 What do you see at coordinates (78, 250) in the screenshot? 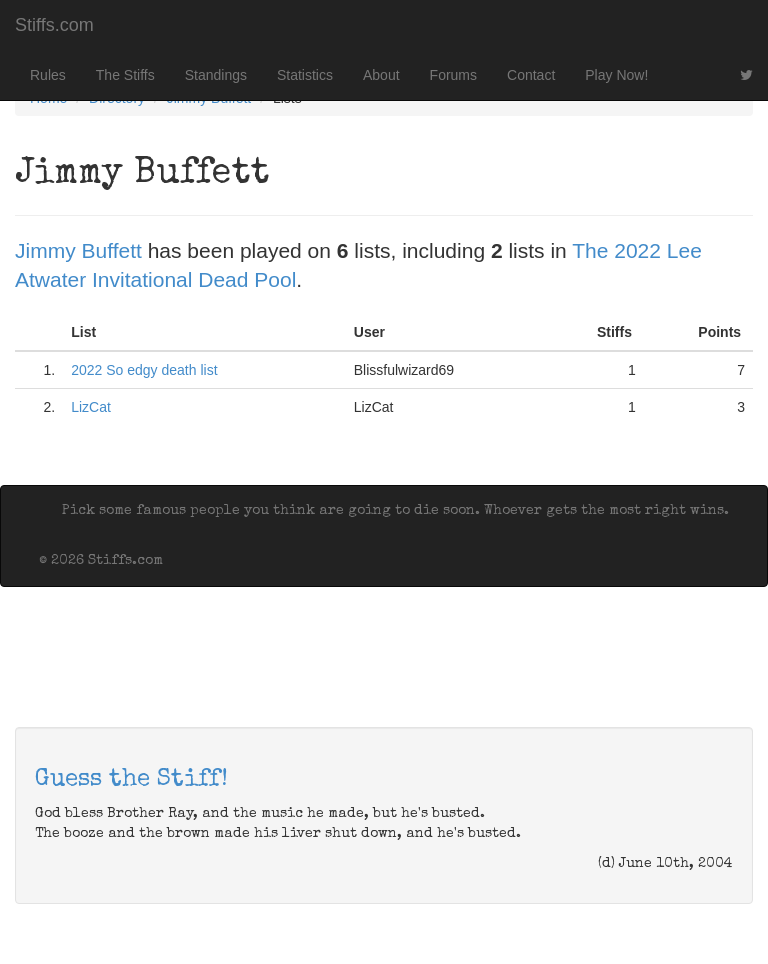
I see `Jimmy Buffett` at bounding box center [78, 250].